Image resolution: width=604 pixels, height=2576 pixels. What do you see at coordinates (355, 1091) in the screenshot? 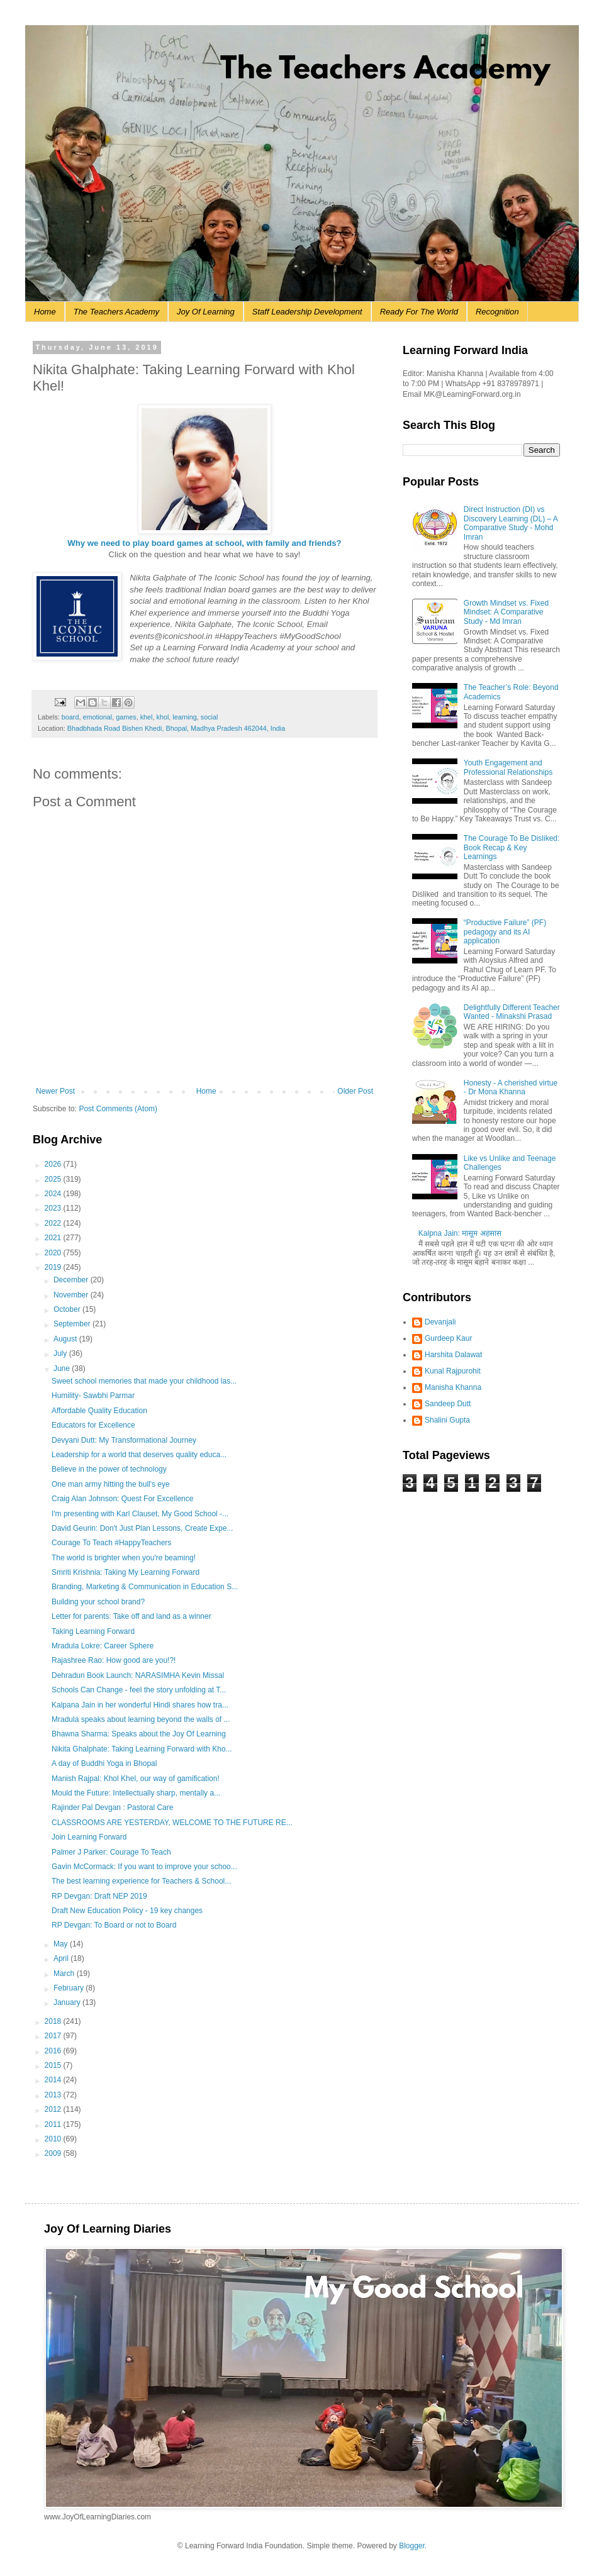
I see `Older Post` at bounding box center [355, 1091].